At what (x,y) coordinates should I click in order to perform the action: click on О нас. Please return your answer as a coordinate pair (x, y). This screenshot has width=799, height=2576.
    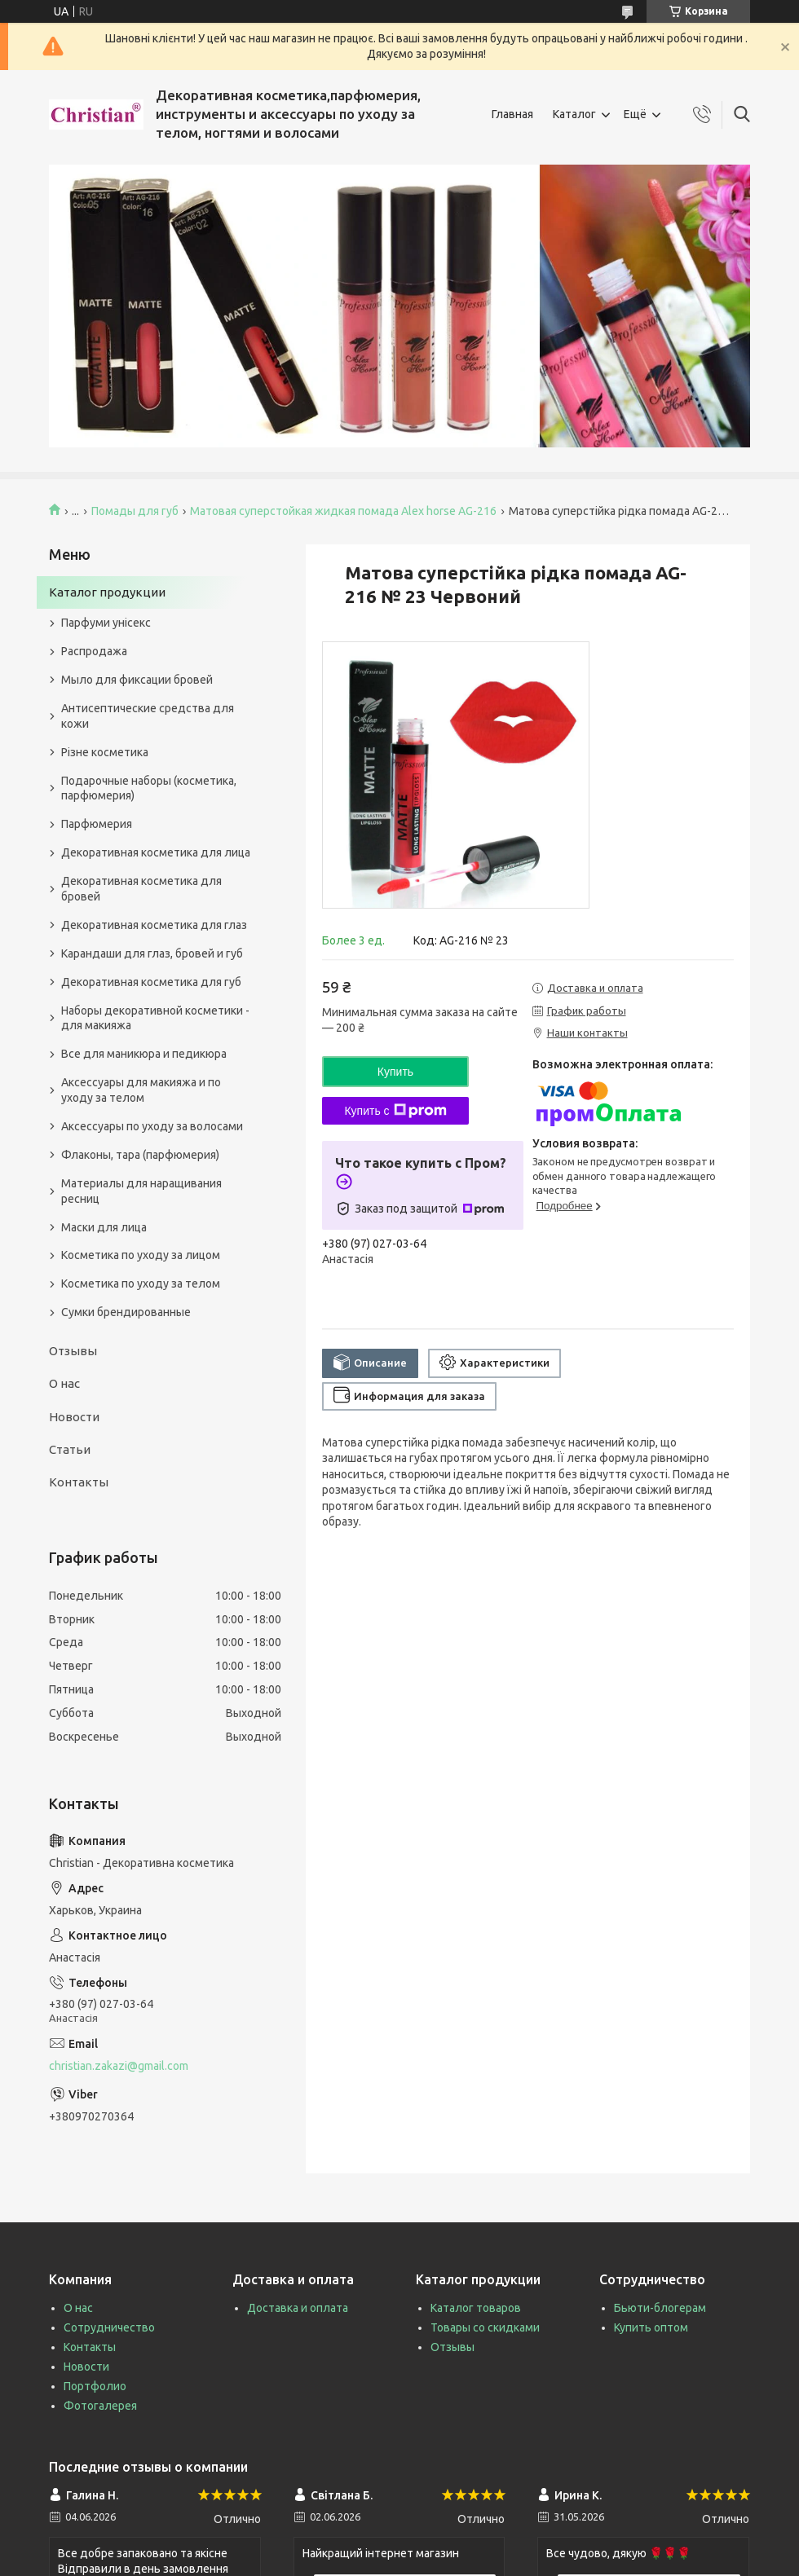
    Looking at the image, I should click on (64, 1383).